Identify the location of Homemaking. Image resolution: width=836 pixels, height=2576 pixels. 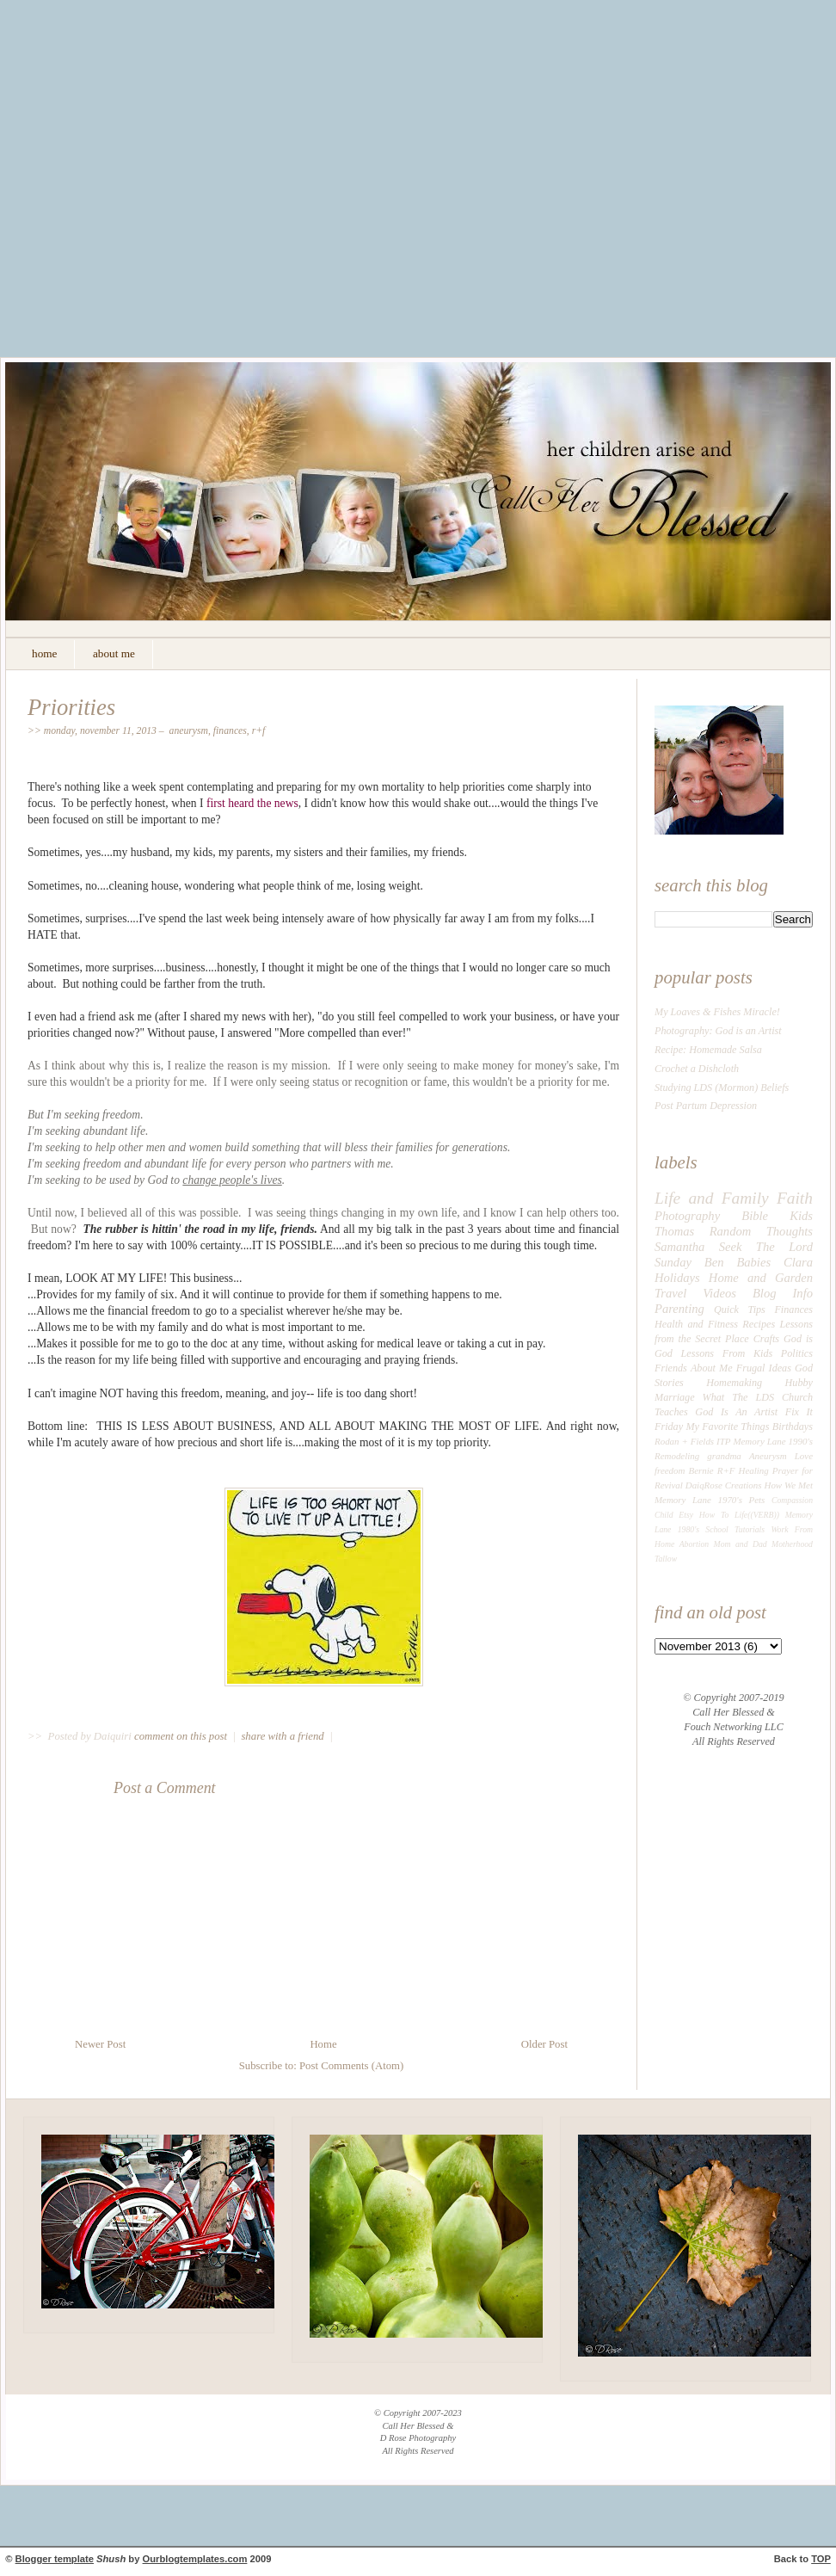
(734, 1383).